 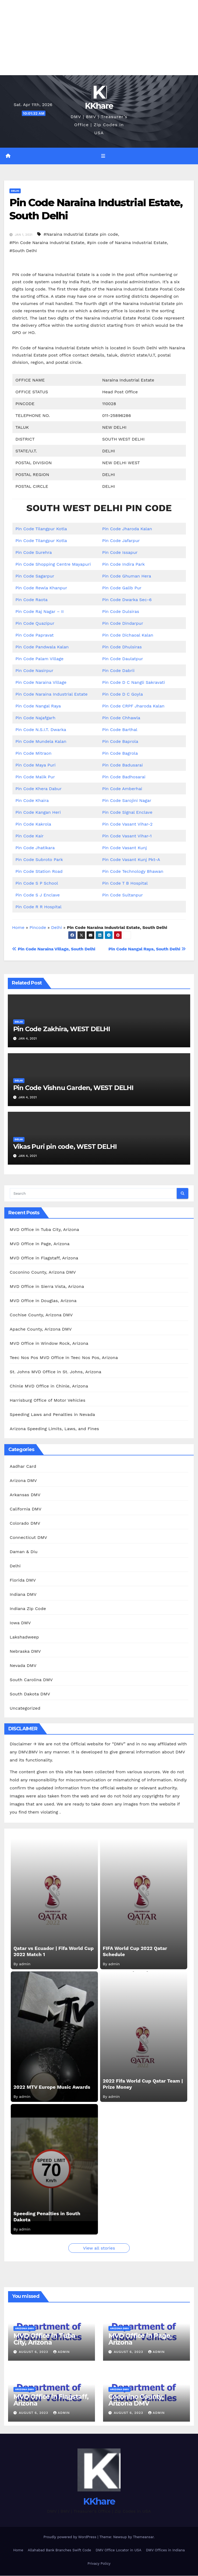 I want to click on Pin Code Dindarpur, so click(x=122, y=623).